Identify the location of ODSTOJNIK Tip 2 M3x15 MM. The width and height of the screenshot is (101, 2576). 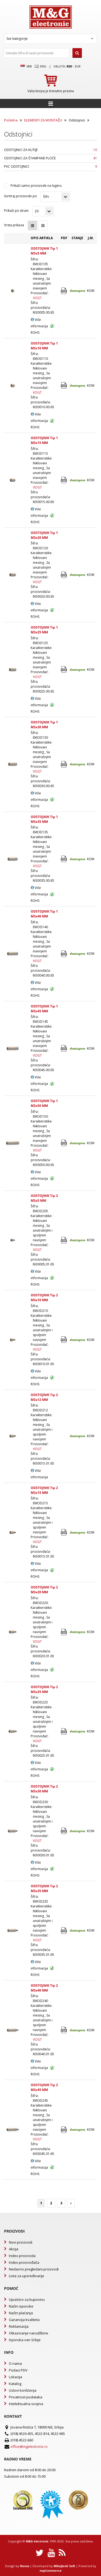
(44, 1490).